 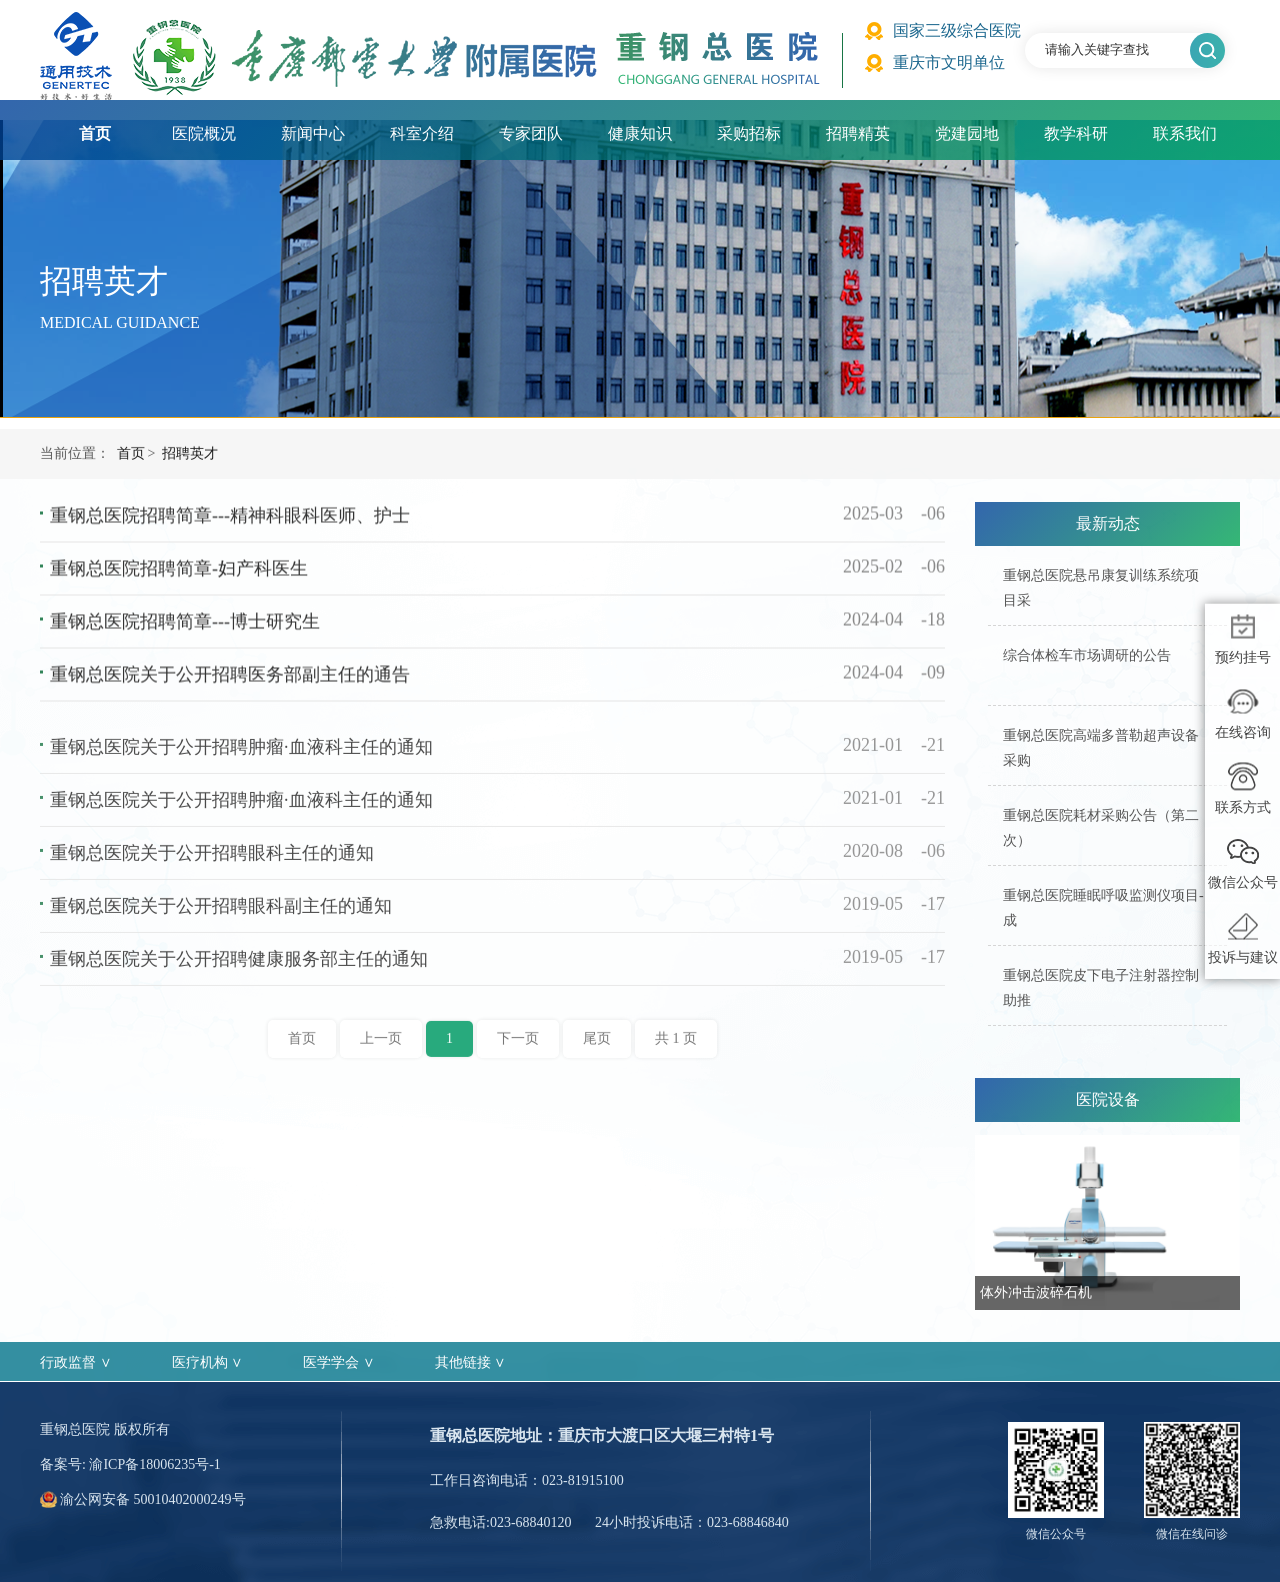 I want to click on 新闻中心, so click(x=313, y=133).